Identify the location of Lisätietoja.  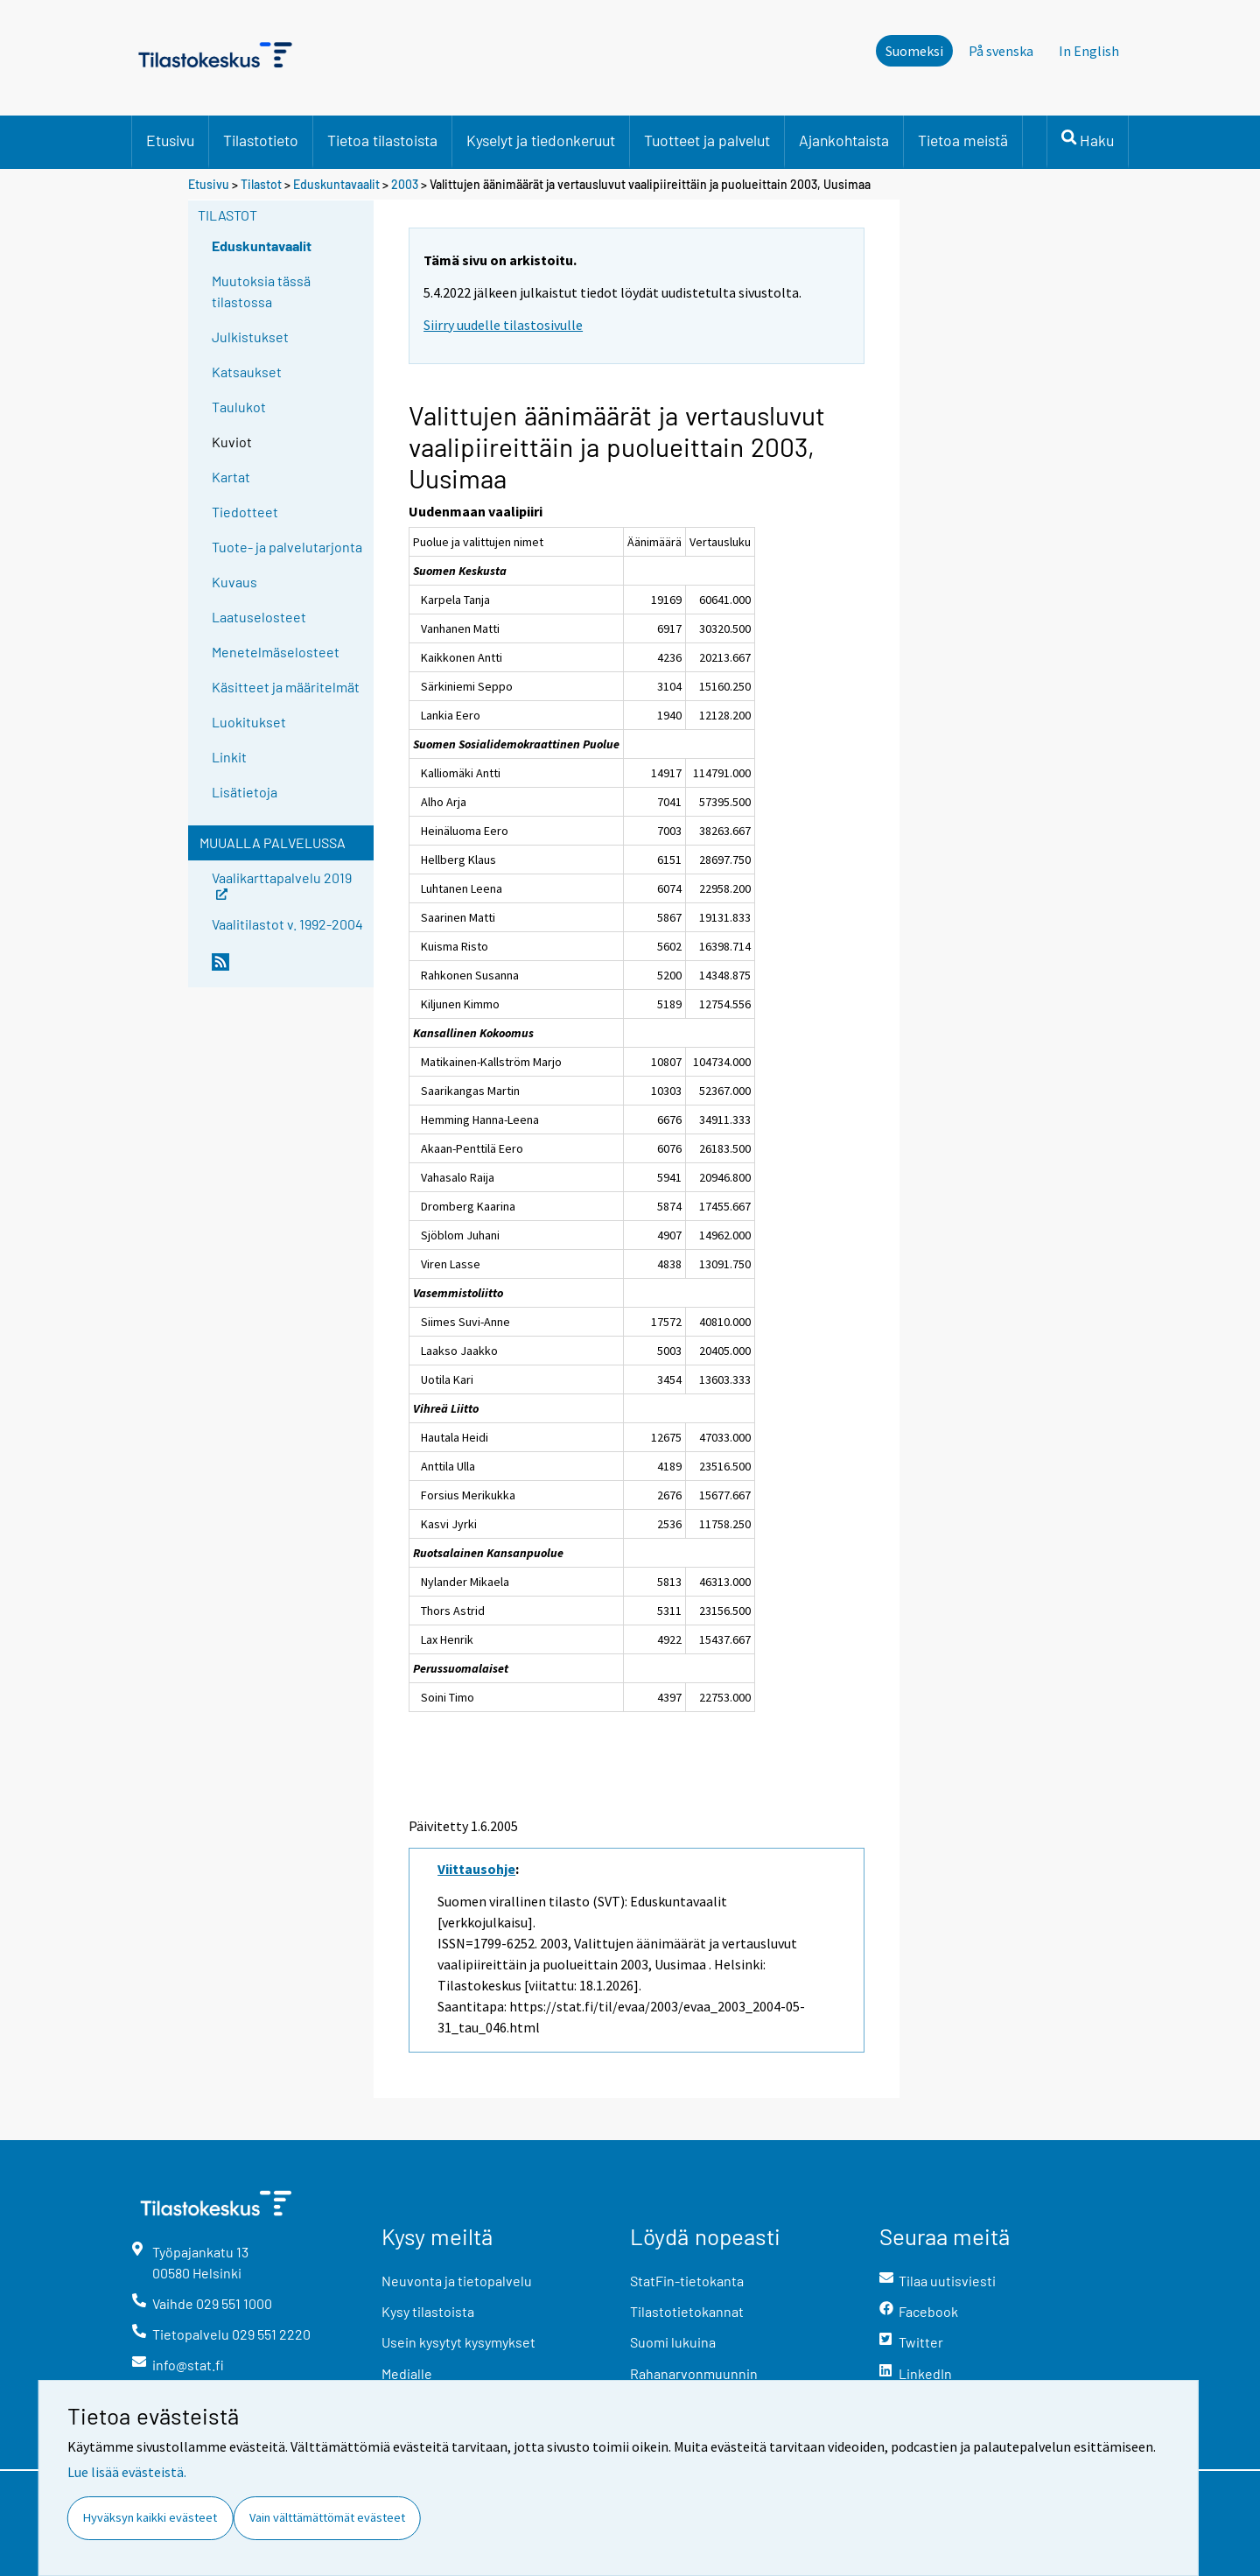
(244, 791).